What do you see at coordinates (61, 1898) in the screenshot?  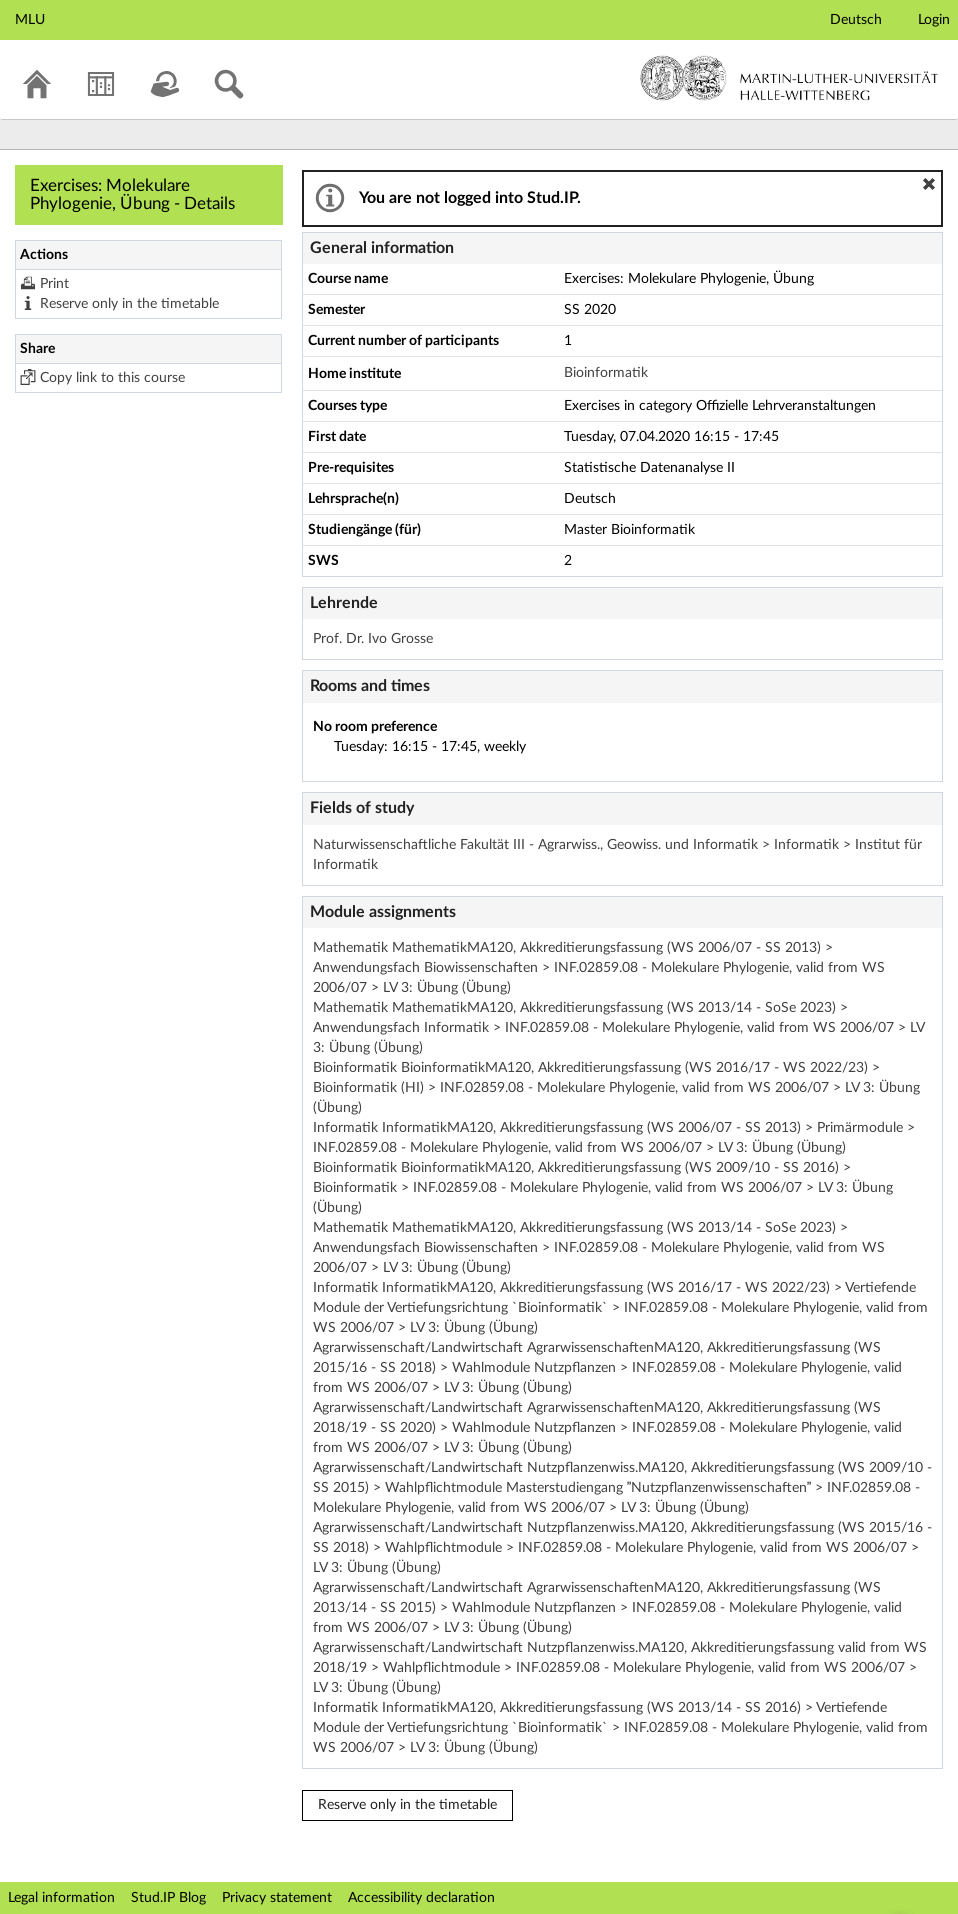 I see `Legal information` at bounding box center [61, 1898].